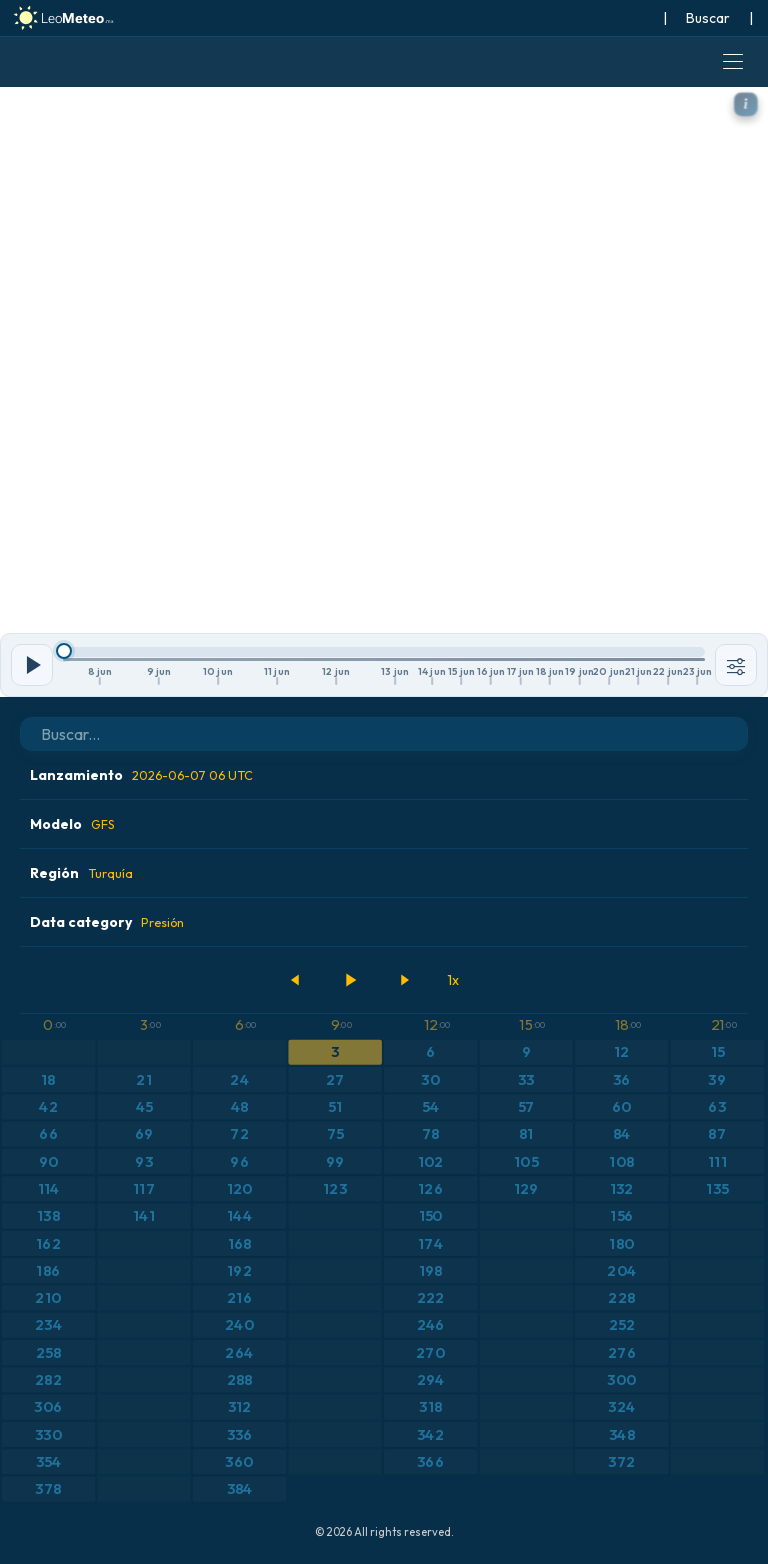 This screenshot has height=1564, width=768. Describe the element at coordinates (736, 665) in the screenshot. I see `[Herramientas]` at that location.